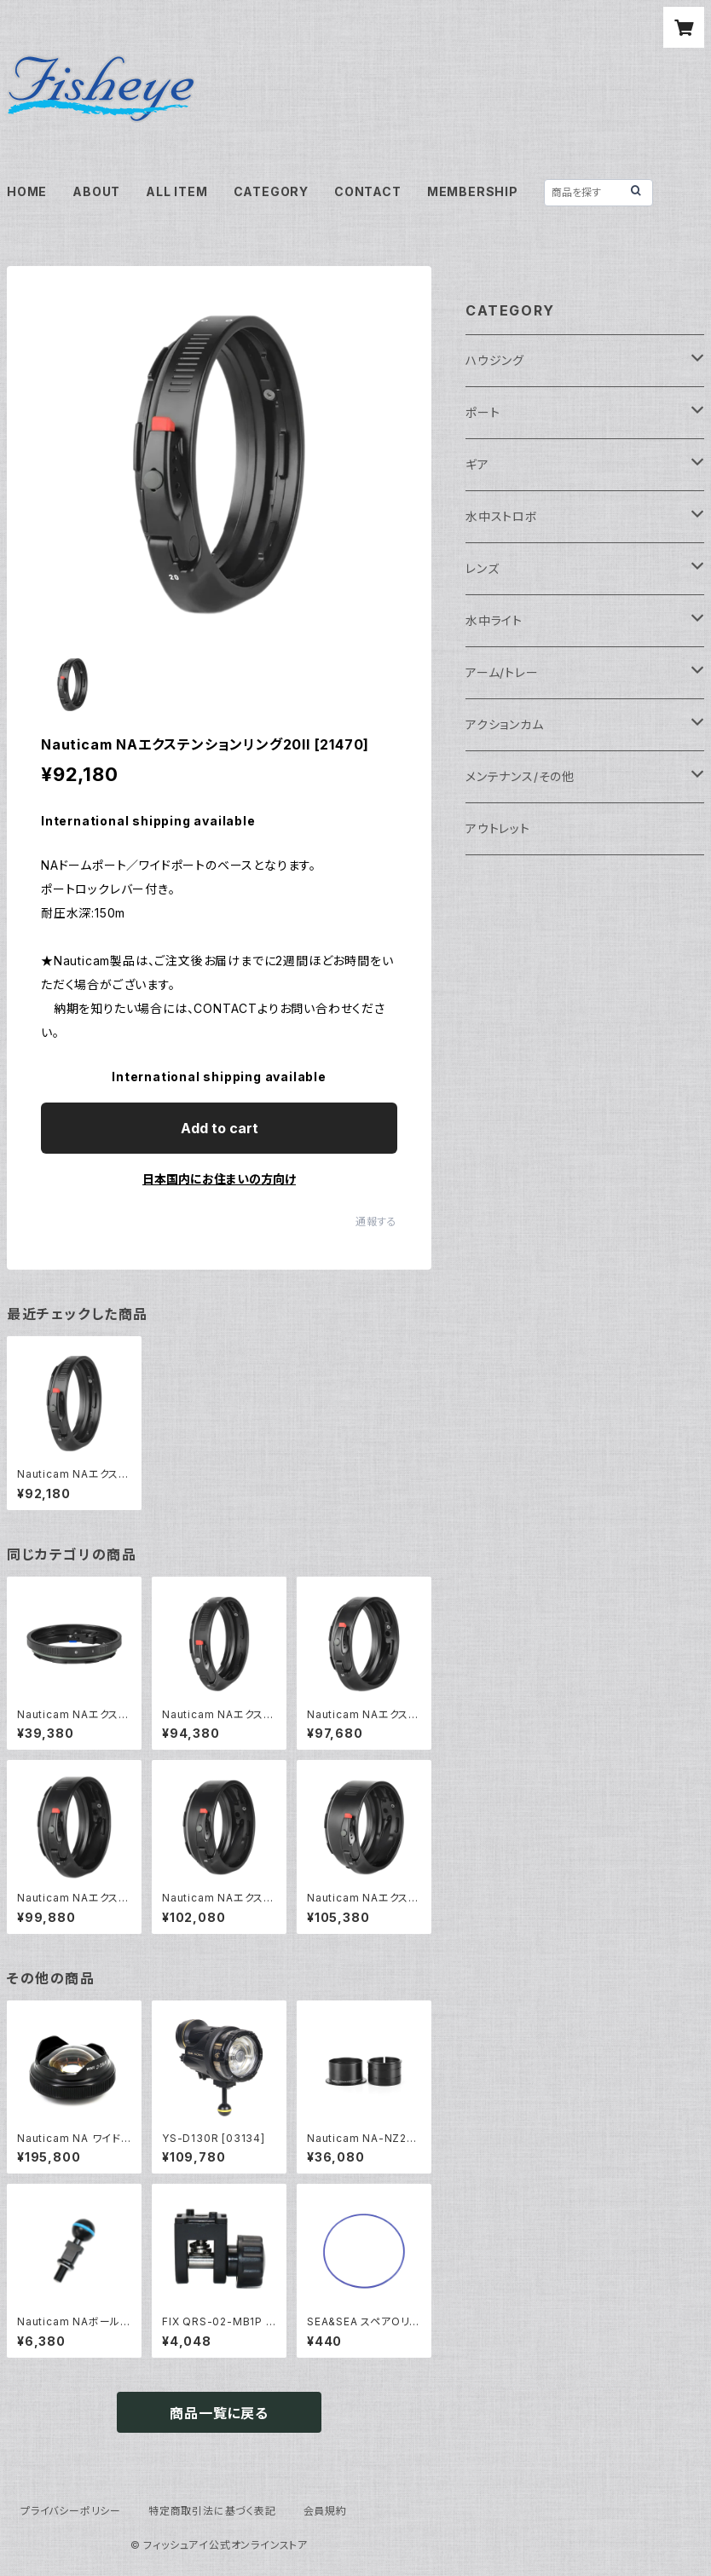  What do you see at coordinates (176, 191) in the screenshot?
I see `ALL ITEM` at bounding box center [176, 191].